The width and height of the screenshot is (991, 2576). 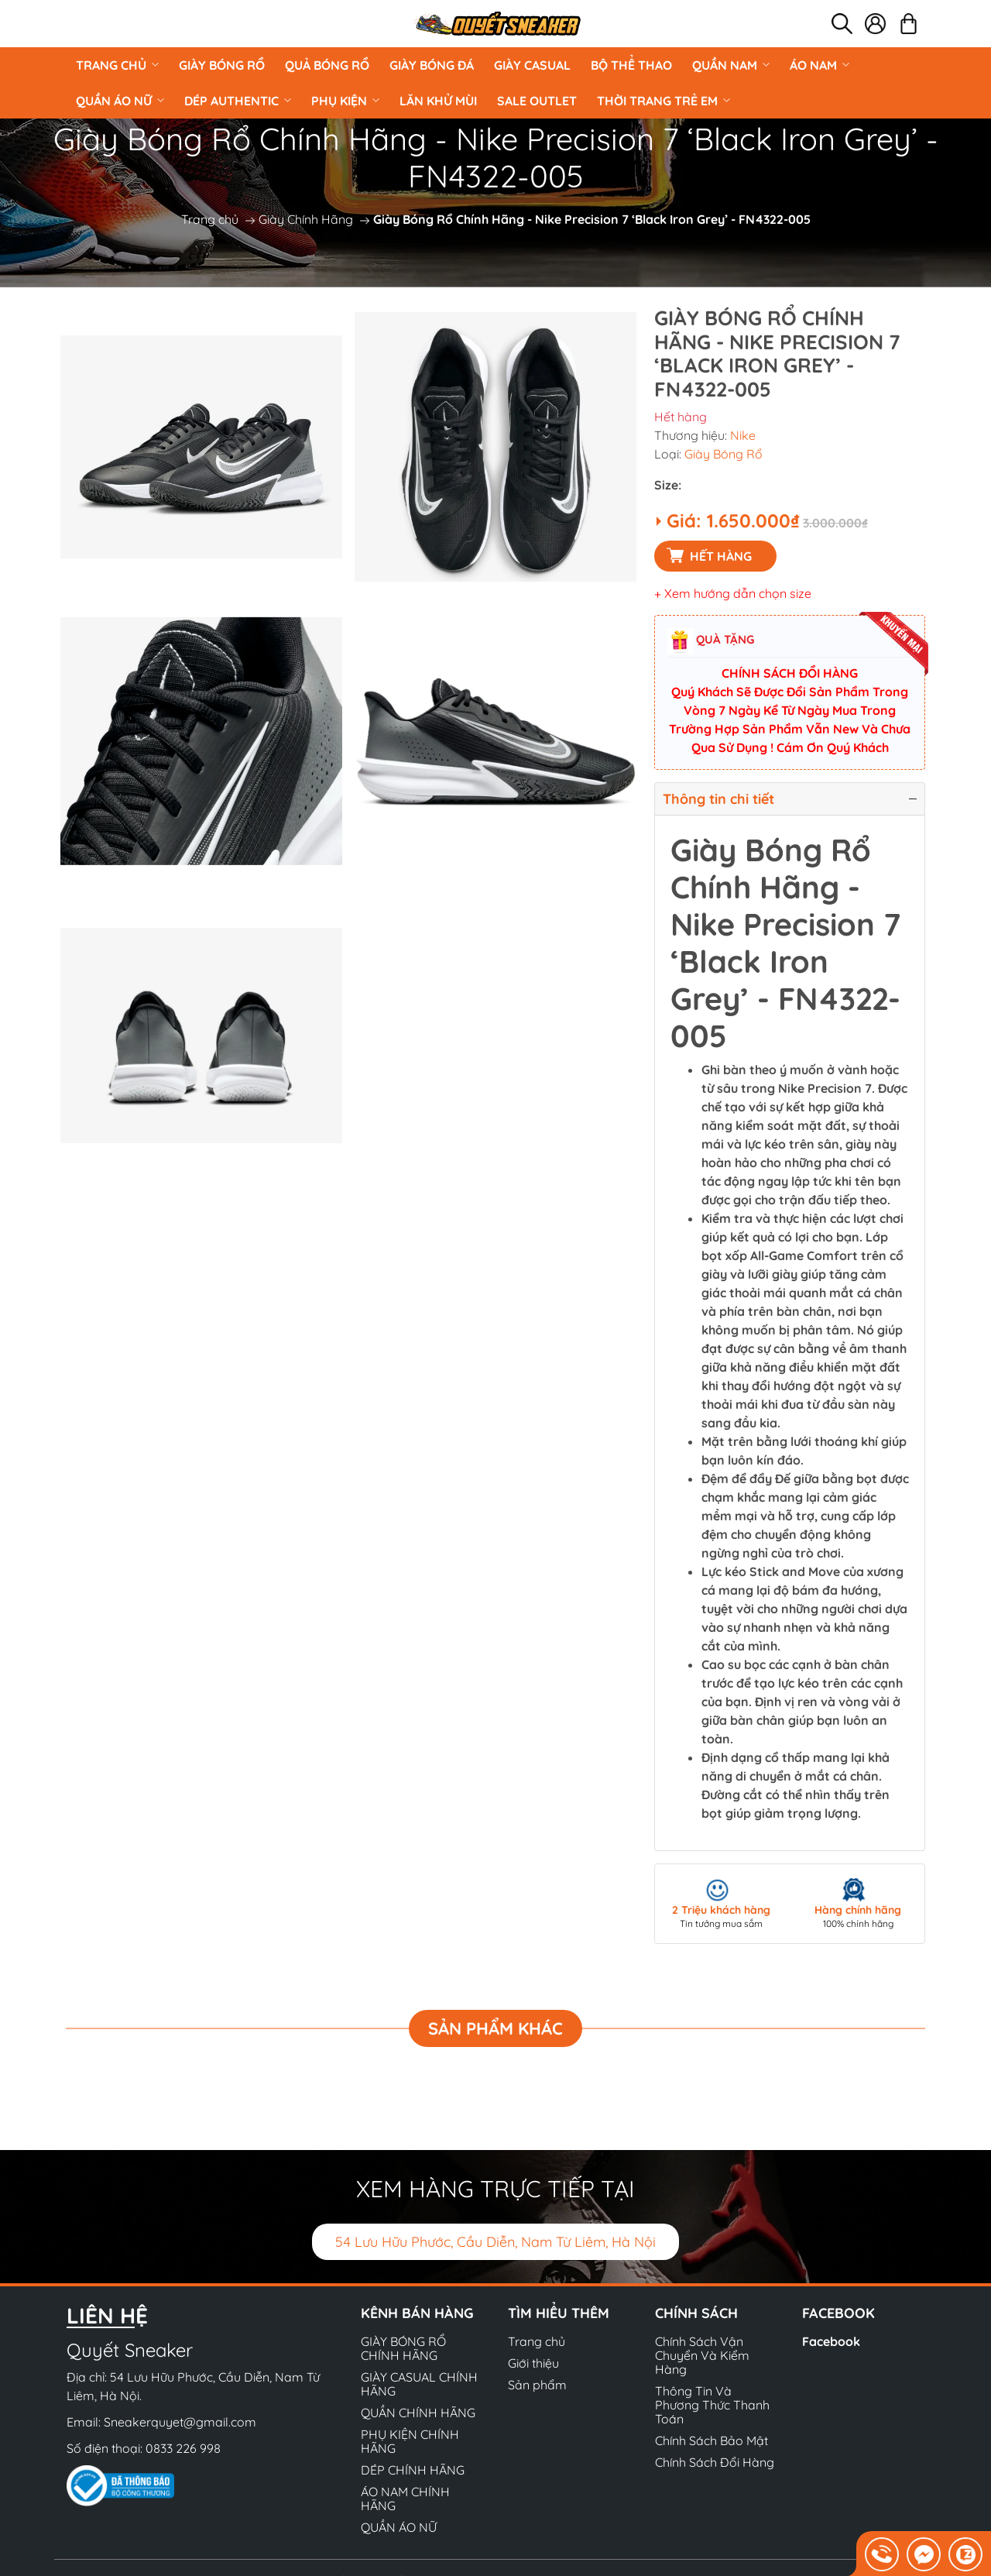 What do you see at coordinates (180, 2422) in the screenshot?
I see `Sneakerquyet@gmail.com` at bounding box center [180, 2422].